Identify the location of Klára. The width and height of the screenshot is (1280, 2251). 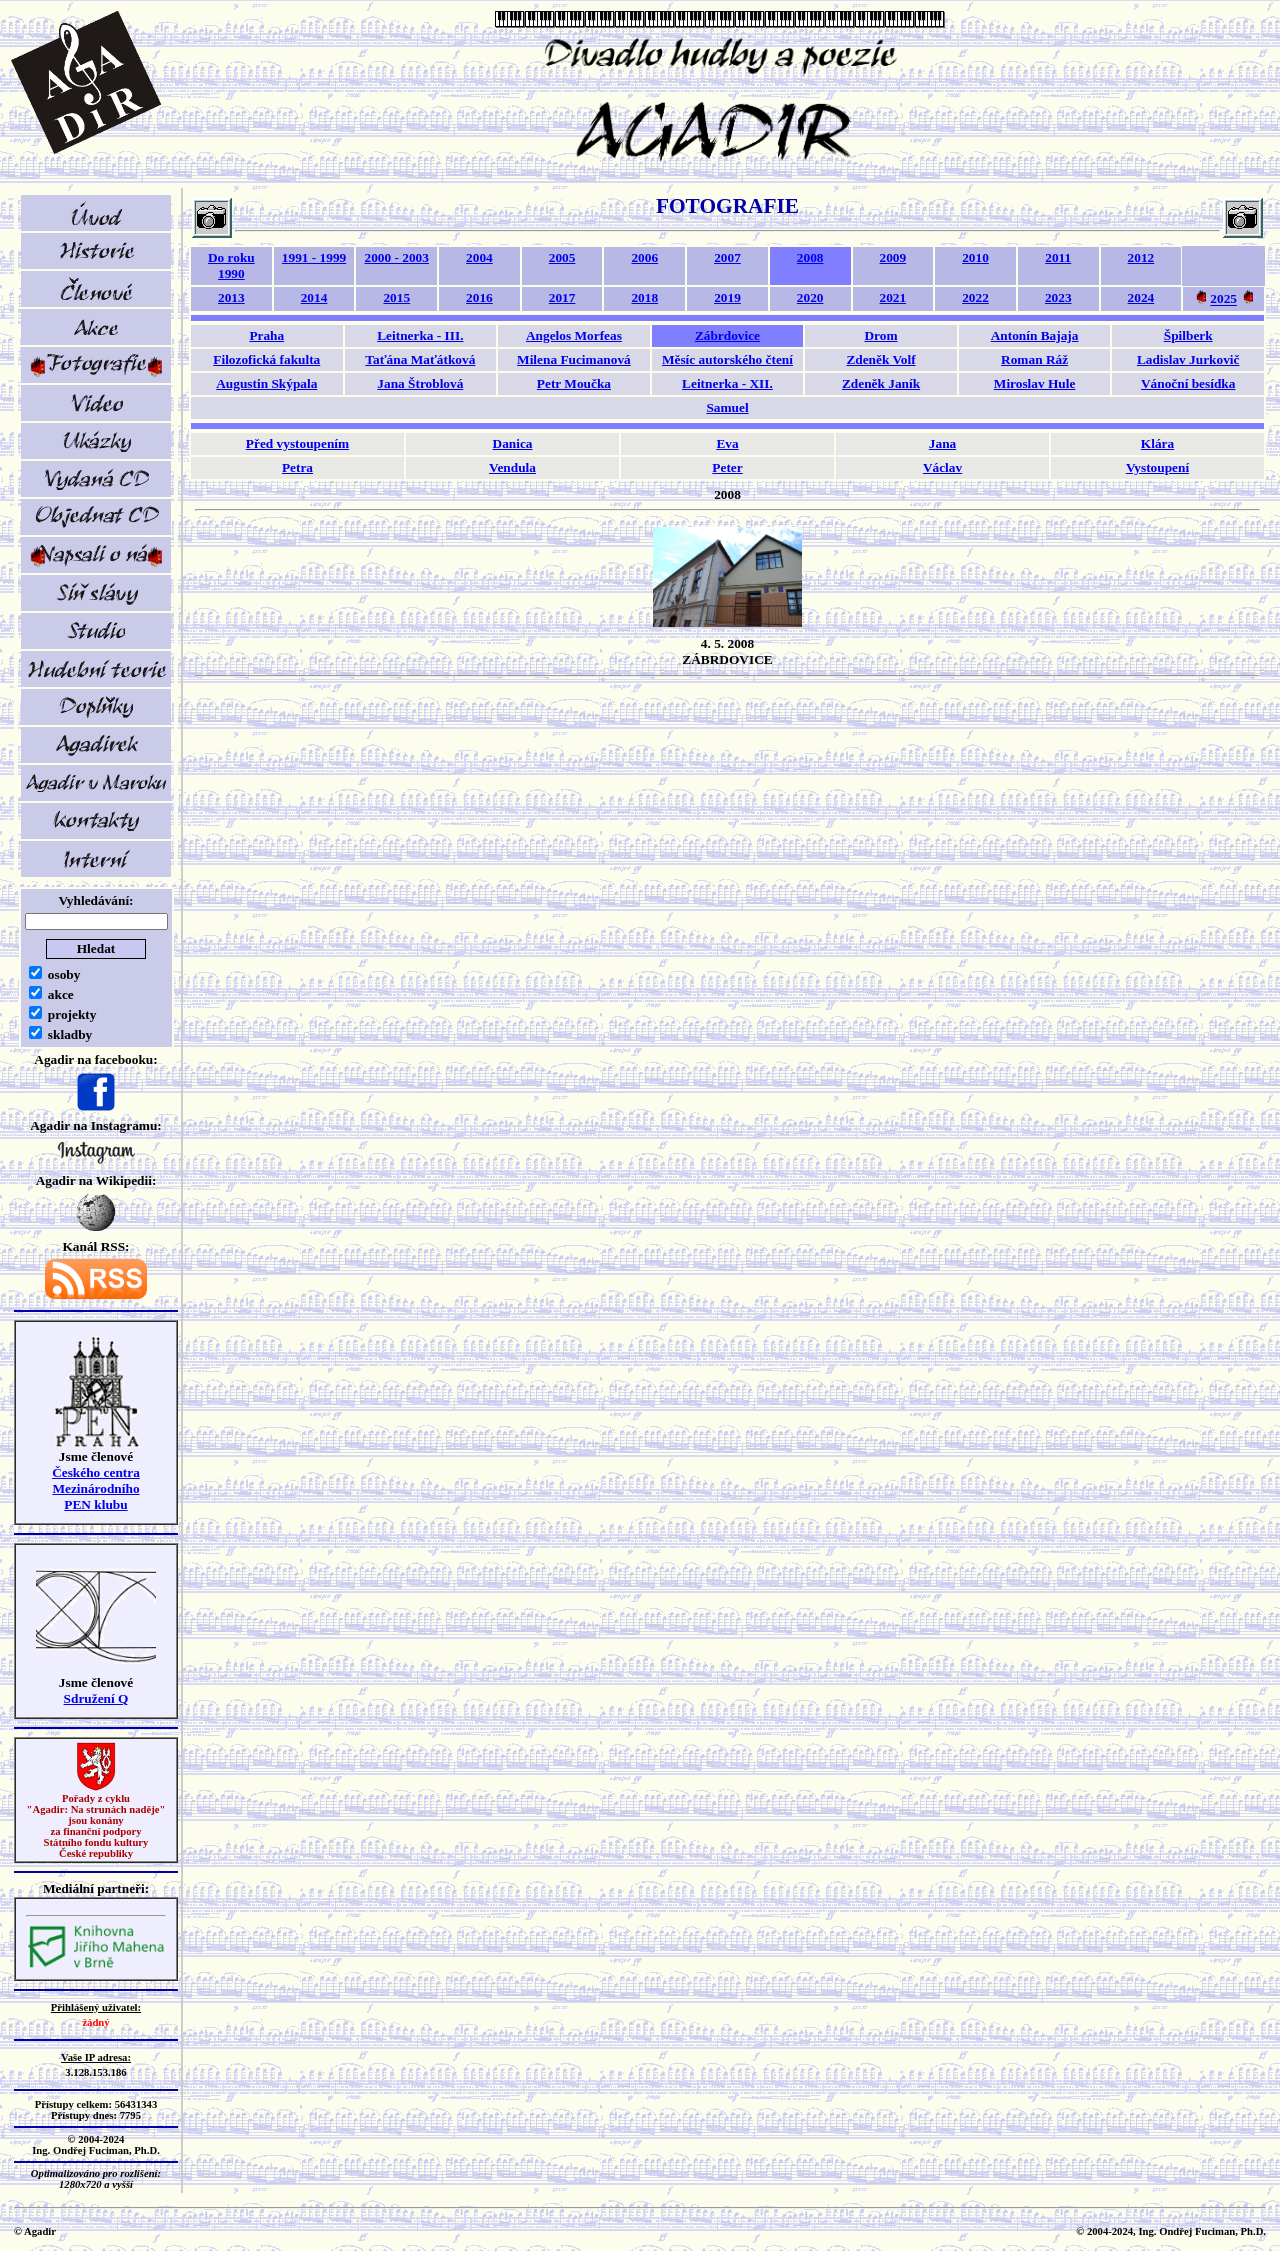
(1157, 443).